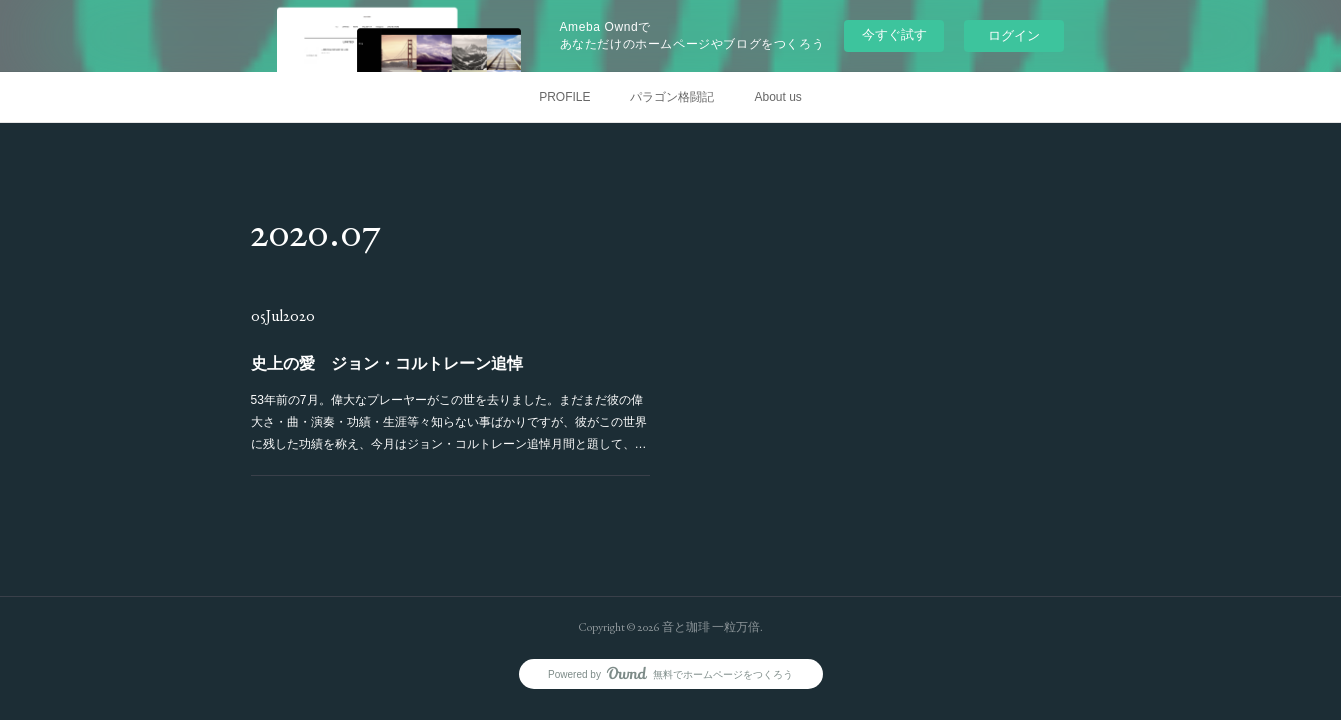  Describe the element at coordinates (672, 97) in the screenshot. I see `パラゴン格闘記` at that location.